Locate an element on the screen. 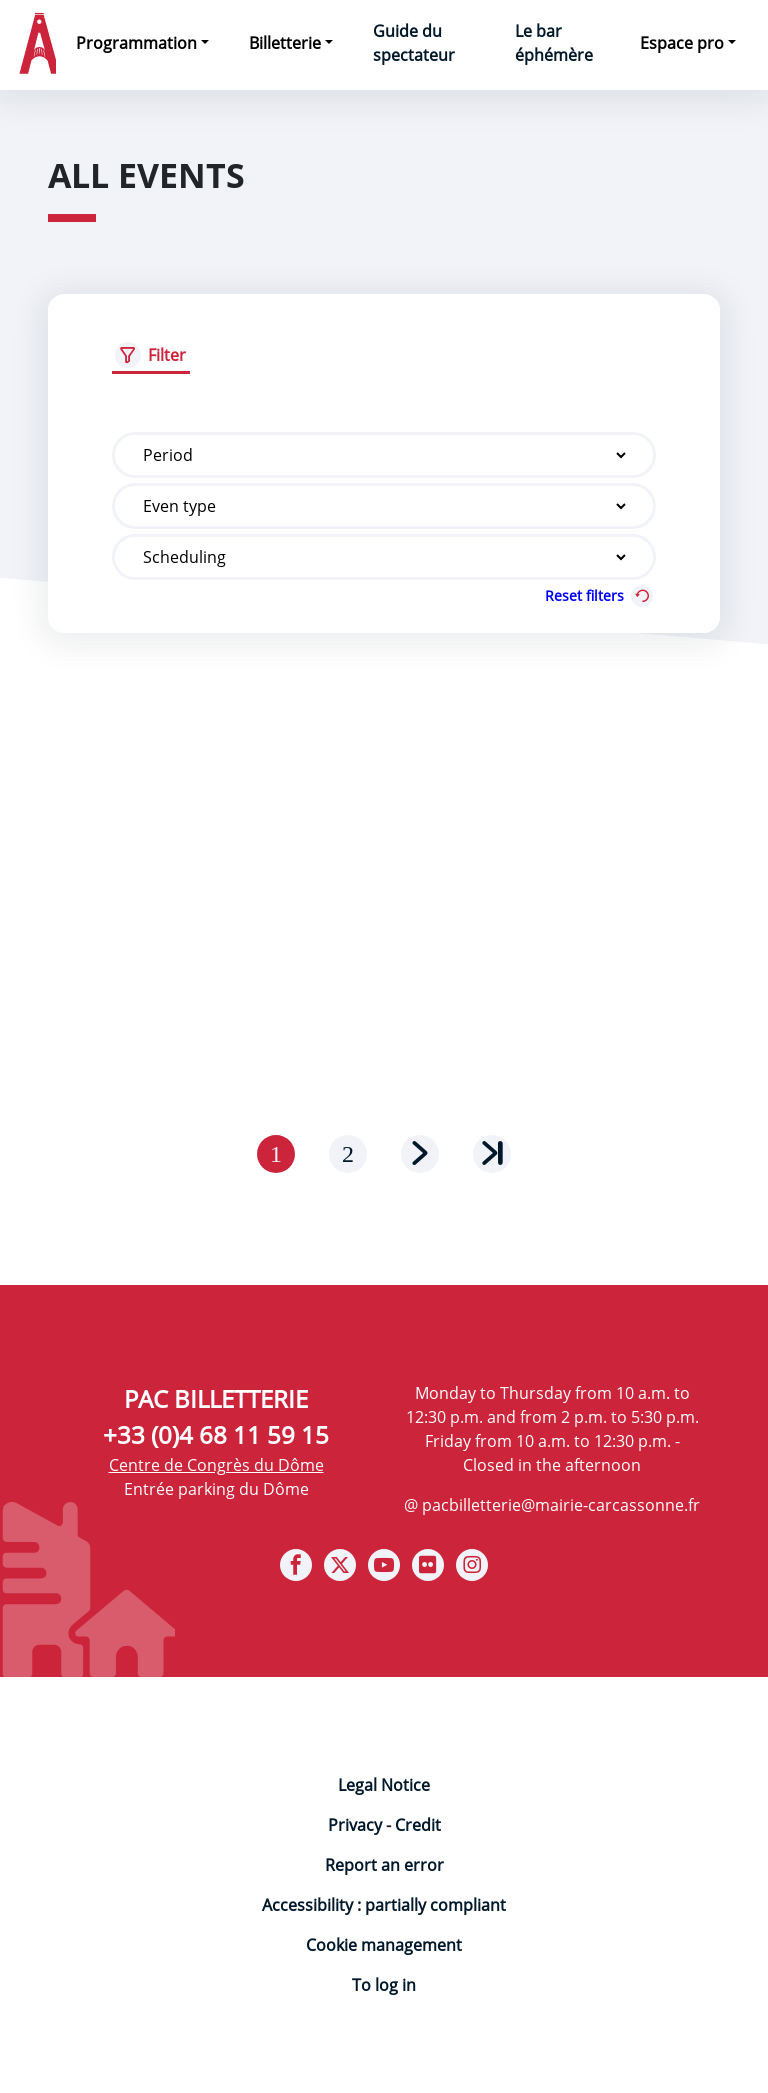 The image size is (768, 2093). Le bar éphémère is located at coordinates (554, 43).